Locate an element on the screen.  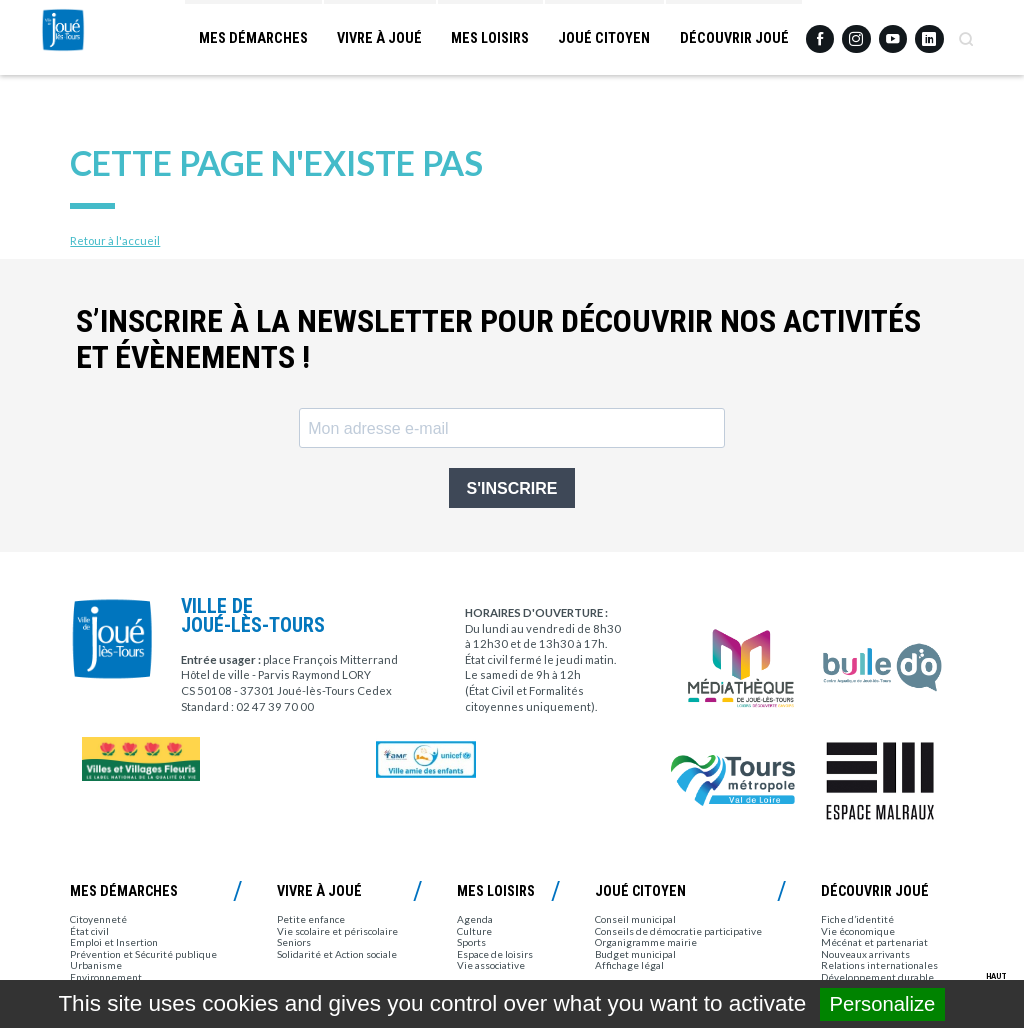
Culture is located at coordinates (474, 931).